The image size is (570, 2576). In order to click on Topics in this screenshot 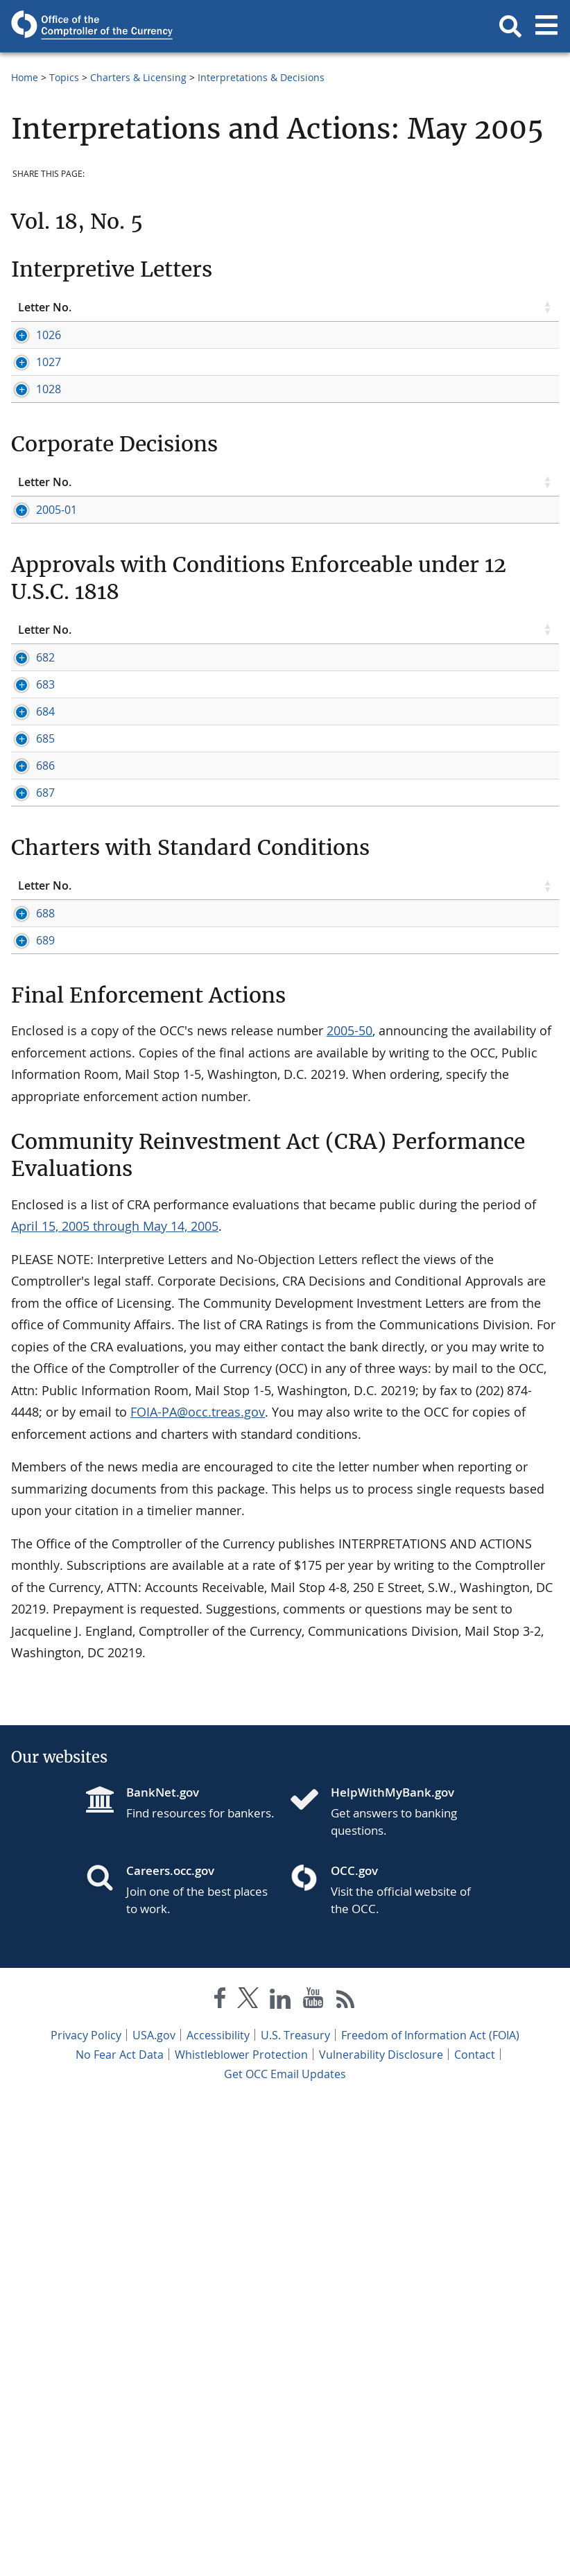, I will do `click(64, 77)`.